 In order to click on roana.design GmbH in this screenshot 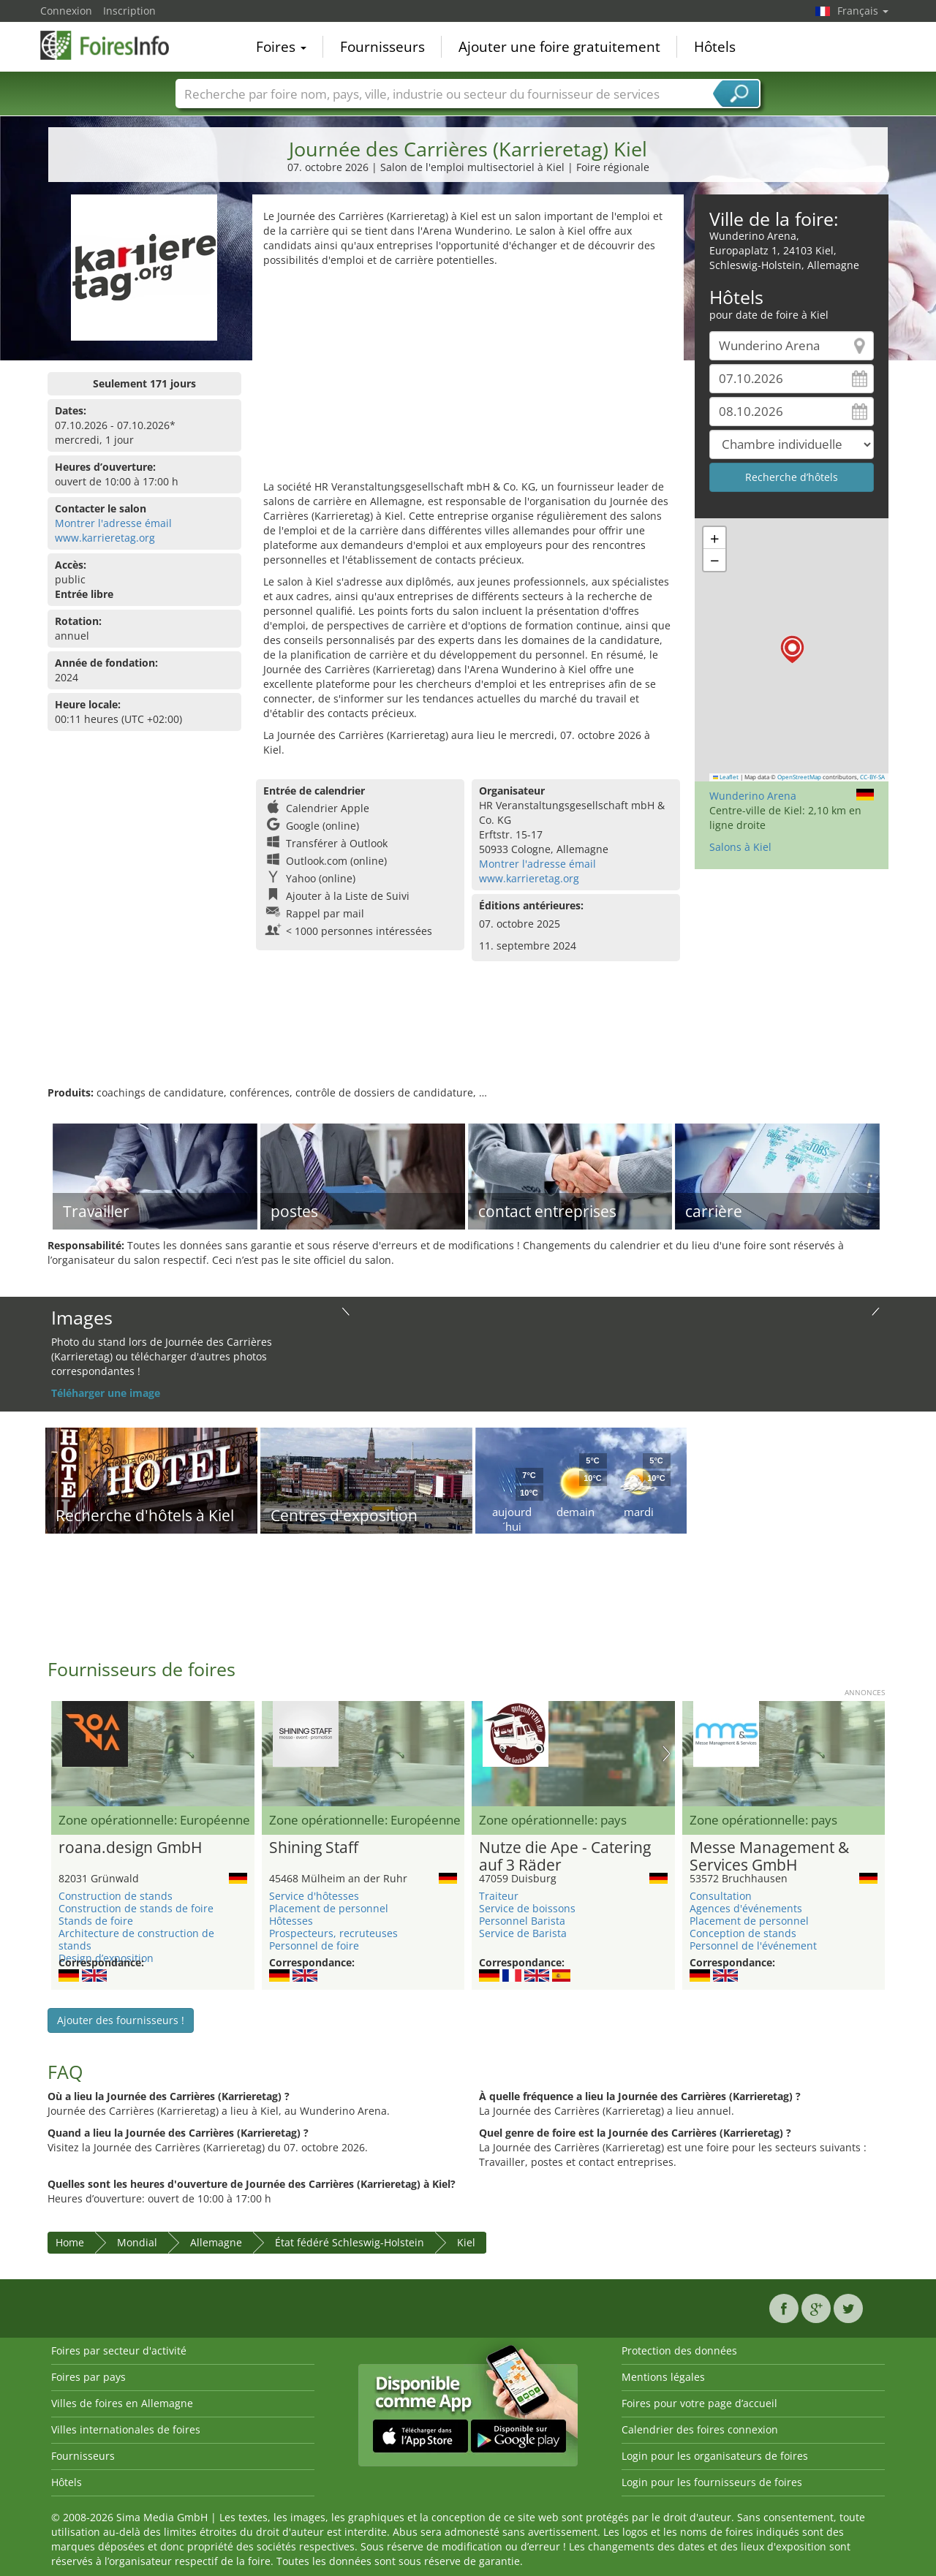, I will do `click(130, 1847)`.